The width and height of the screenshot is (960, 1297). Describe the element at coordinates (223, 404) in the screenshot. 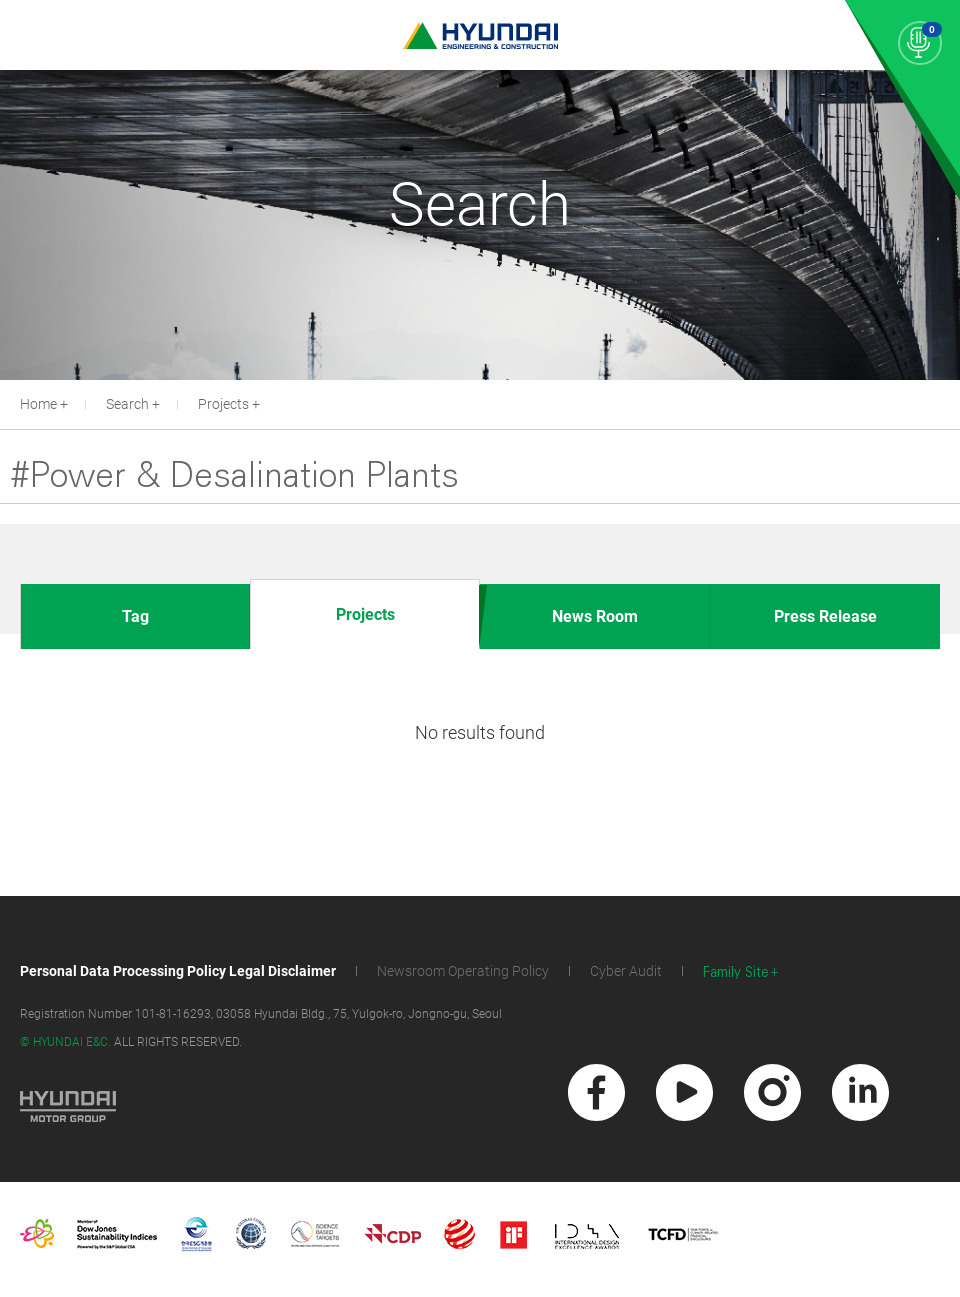

I see `Projects` at that location.